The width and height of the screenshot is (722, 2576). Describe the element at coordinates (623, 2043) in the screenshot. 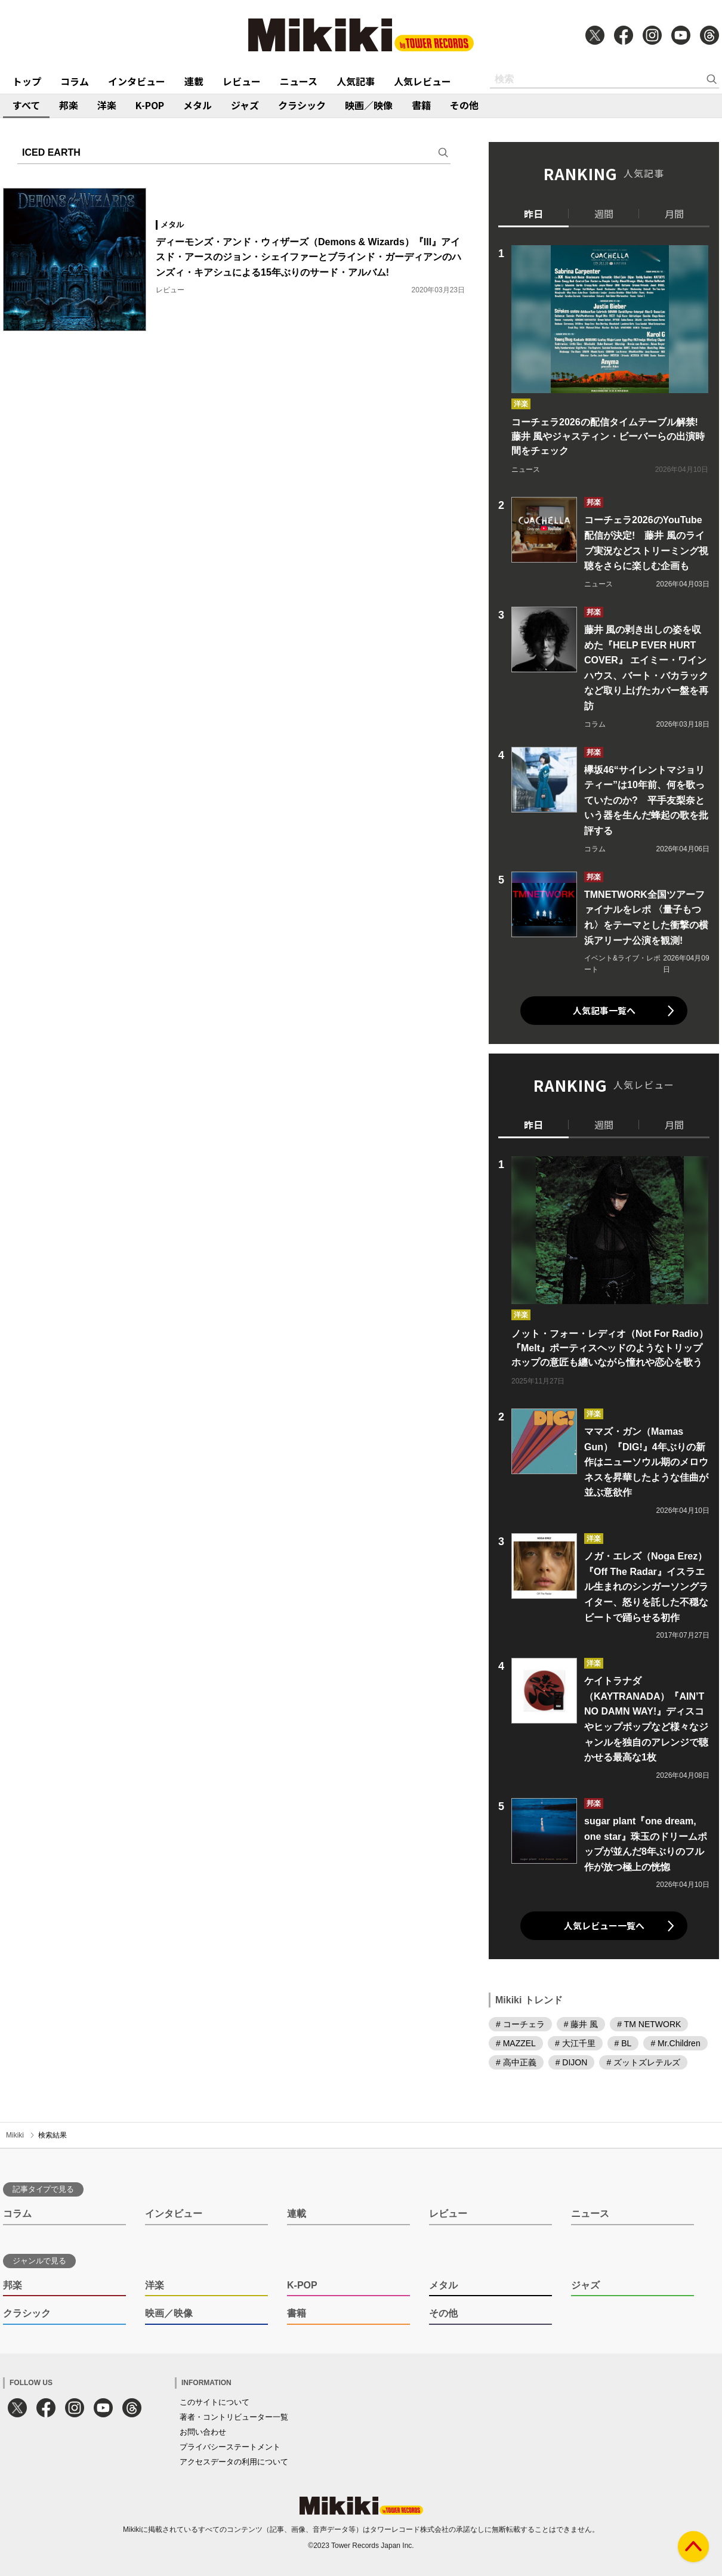

I see `# BL` at that location.